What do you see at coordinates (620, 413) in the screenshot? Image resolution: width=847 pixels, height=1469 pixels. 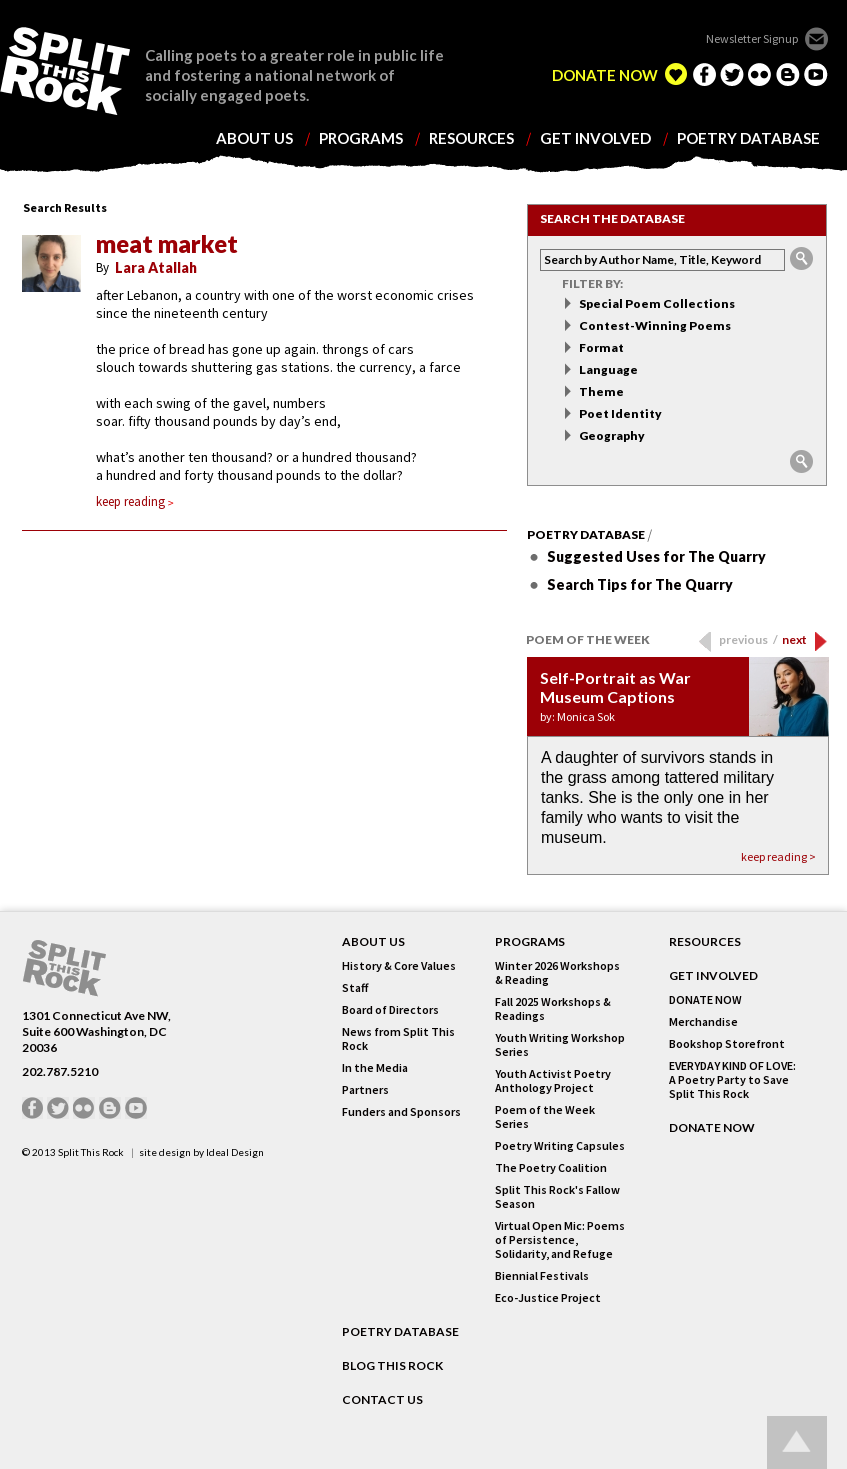 I see `Poet Identity` at bounding box center [620, 413].